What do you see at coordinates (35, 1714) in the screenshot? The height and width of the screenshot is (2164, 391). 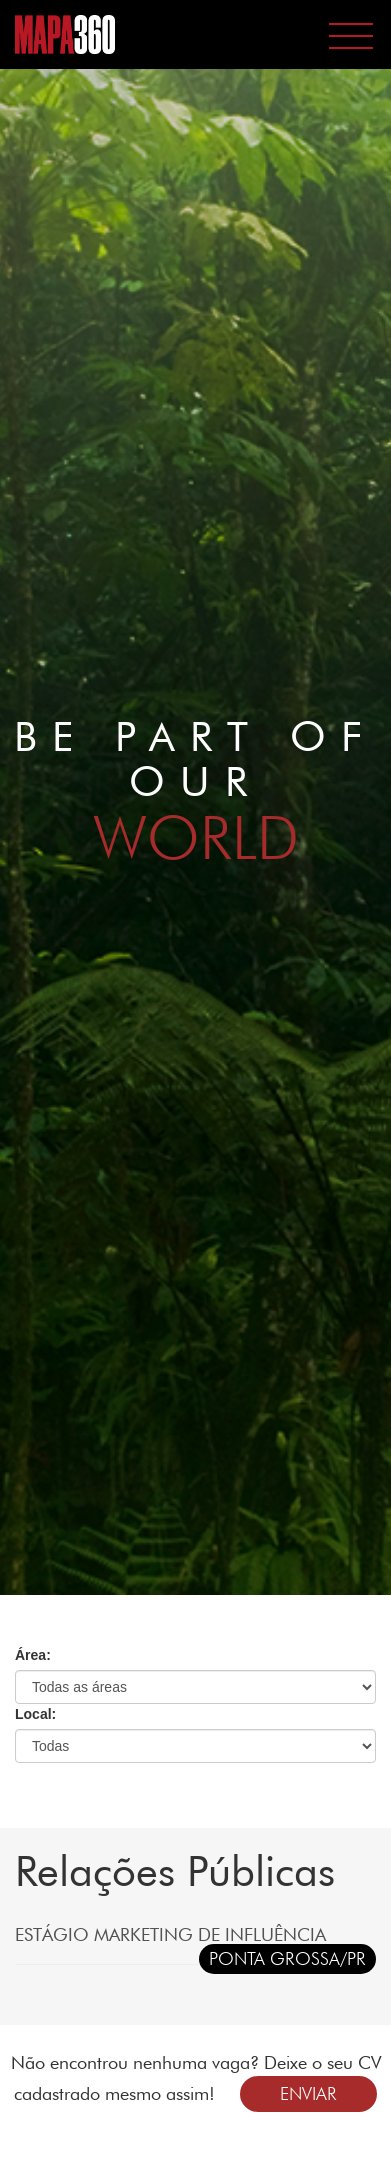 I see `Local:` at bounding box center [35, 1714].